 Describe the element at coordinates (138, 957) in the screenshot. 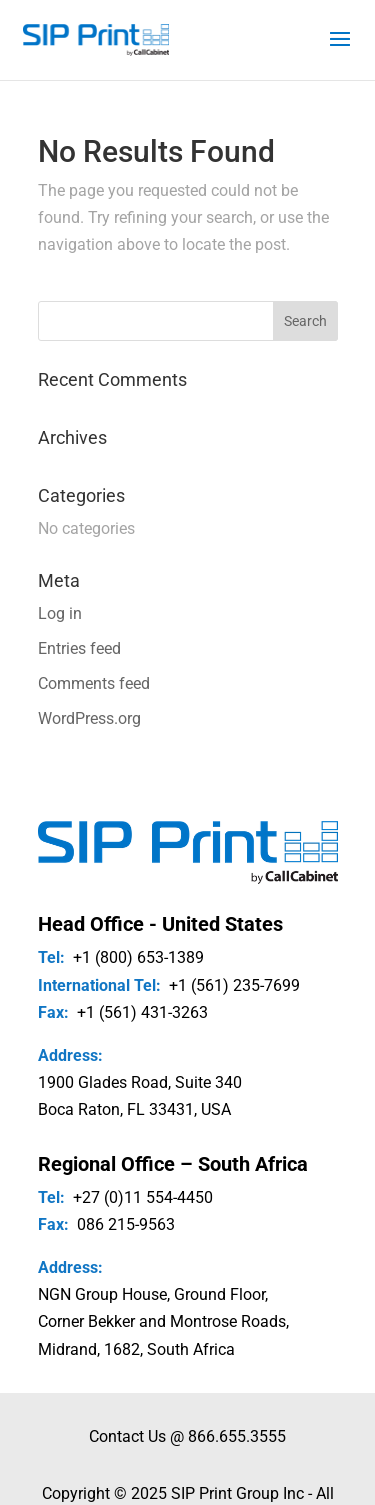

I see `+1 (800) 653-1389` at that location.